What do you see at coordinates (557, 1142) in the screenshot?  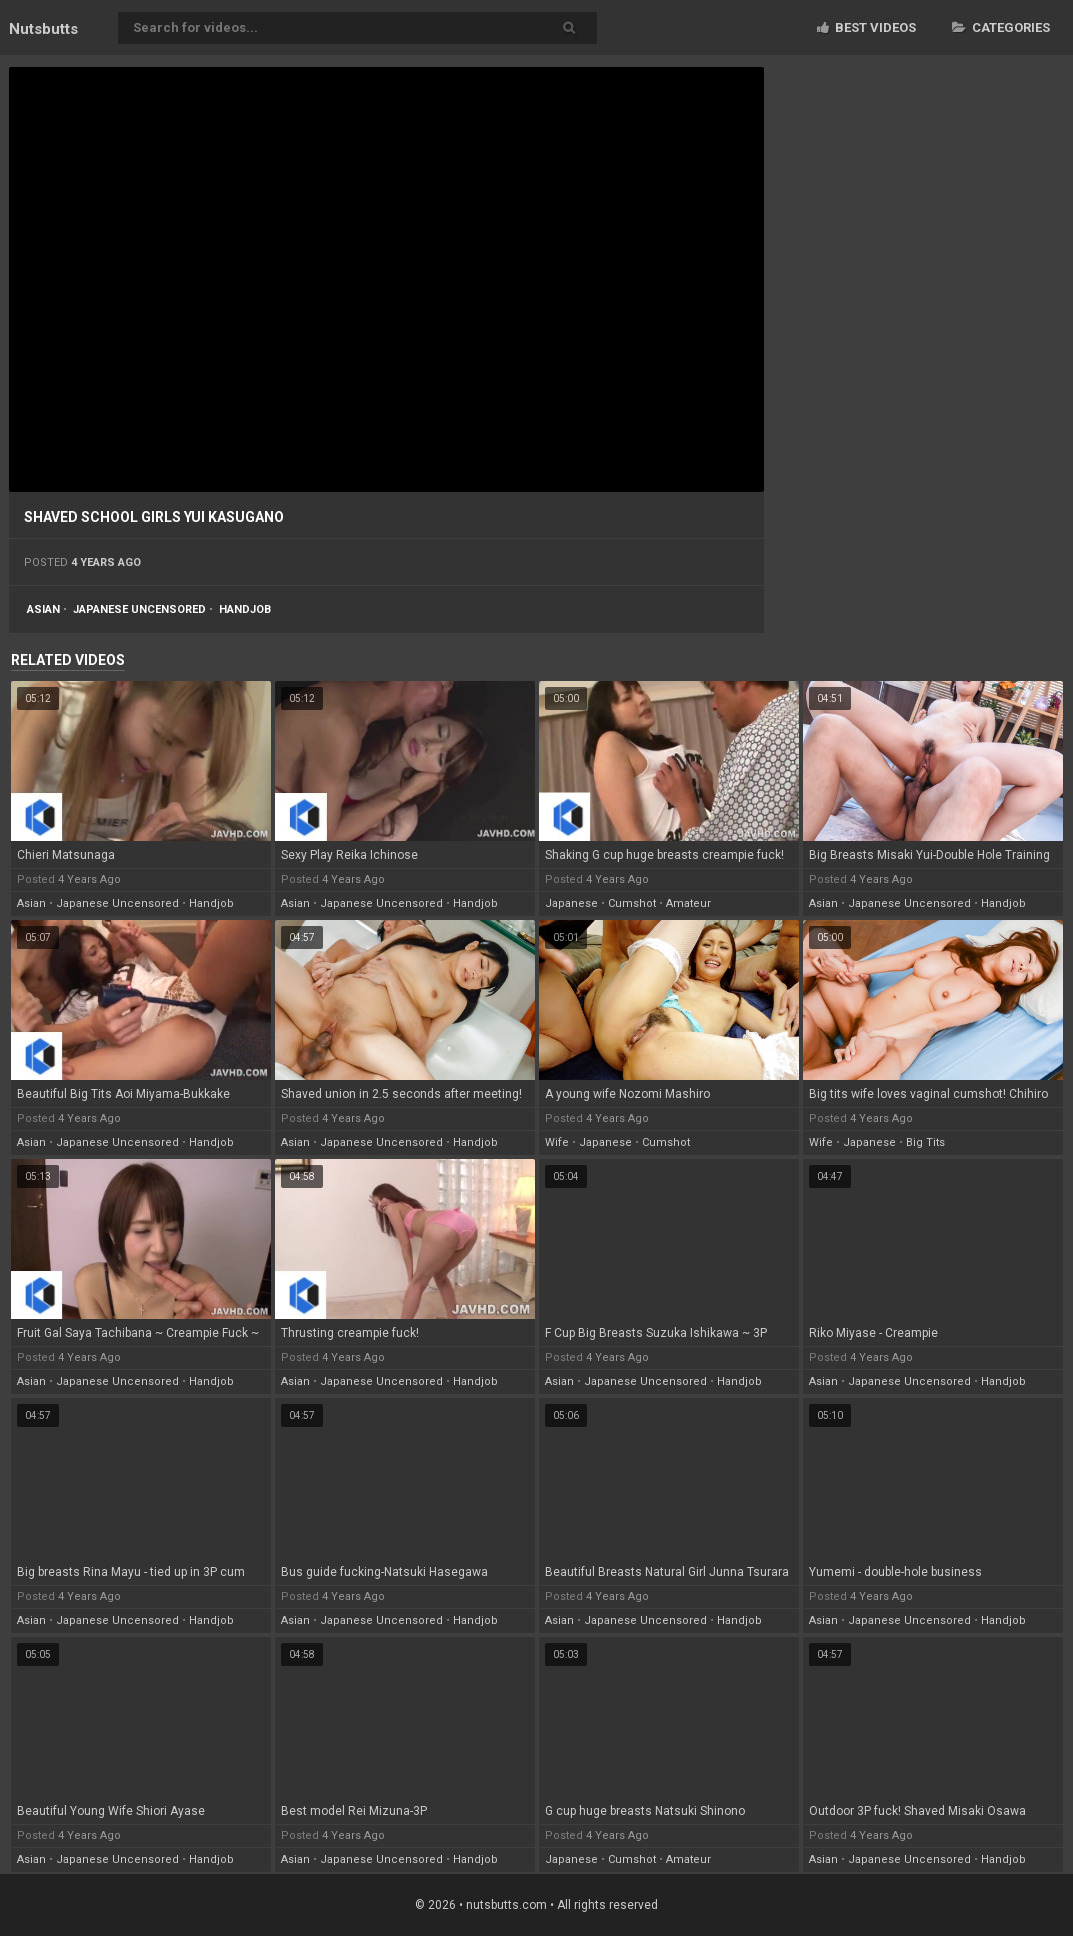 I see `wife` at bounding box center [557, 1142].